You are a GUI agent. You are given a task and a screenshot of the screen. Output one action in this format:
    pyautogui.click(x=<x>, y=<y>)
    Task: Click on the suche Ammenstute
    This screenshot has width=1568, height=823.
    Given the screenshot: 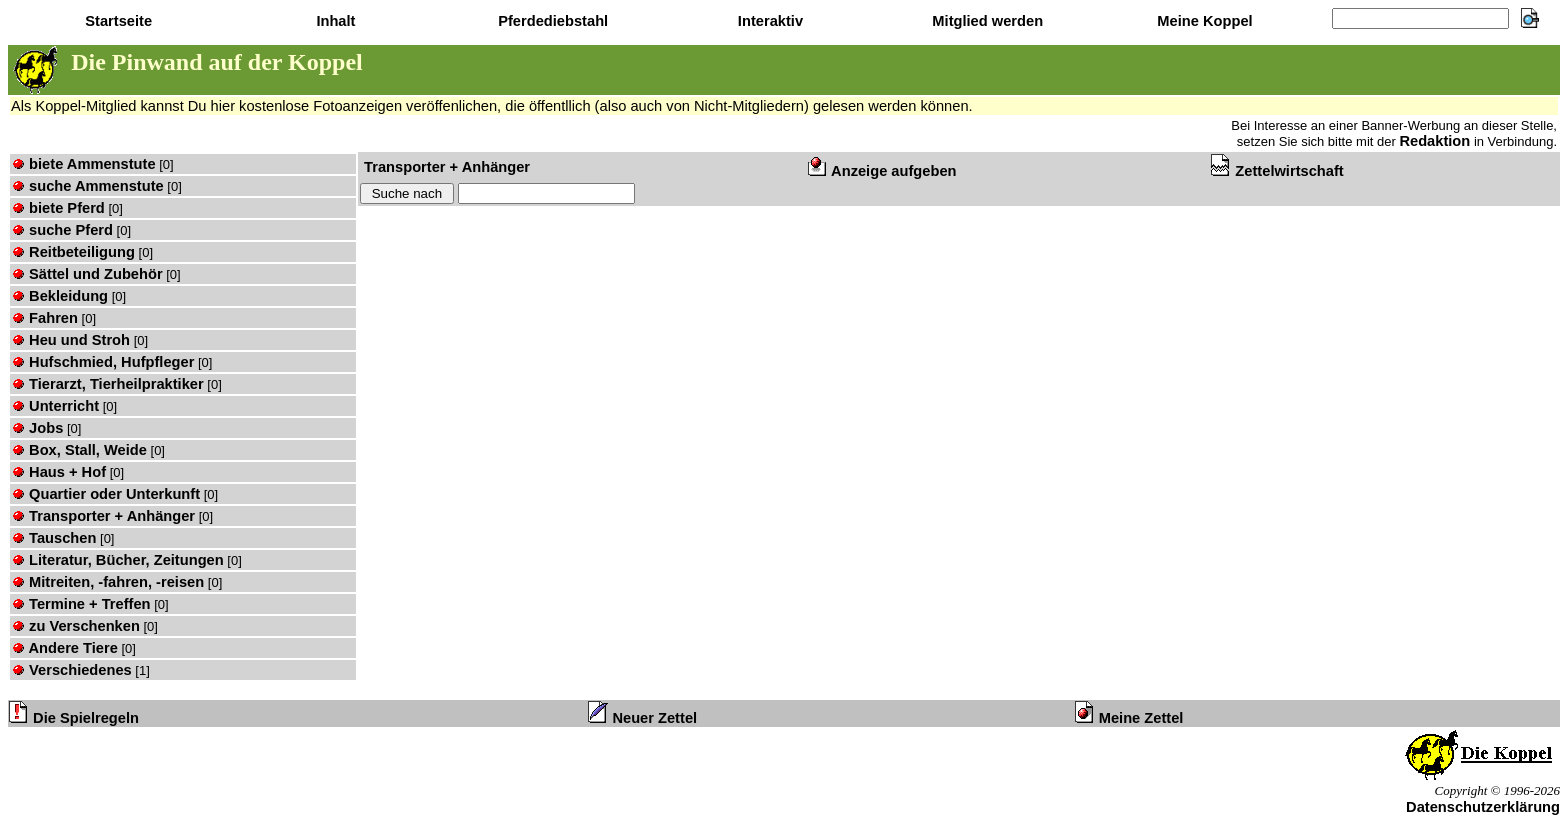 What is the action you would take?
    pyautogui.click(x=88, y=186)
    